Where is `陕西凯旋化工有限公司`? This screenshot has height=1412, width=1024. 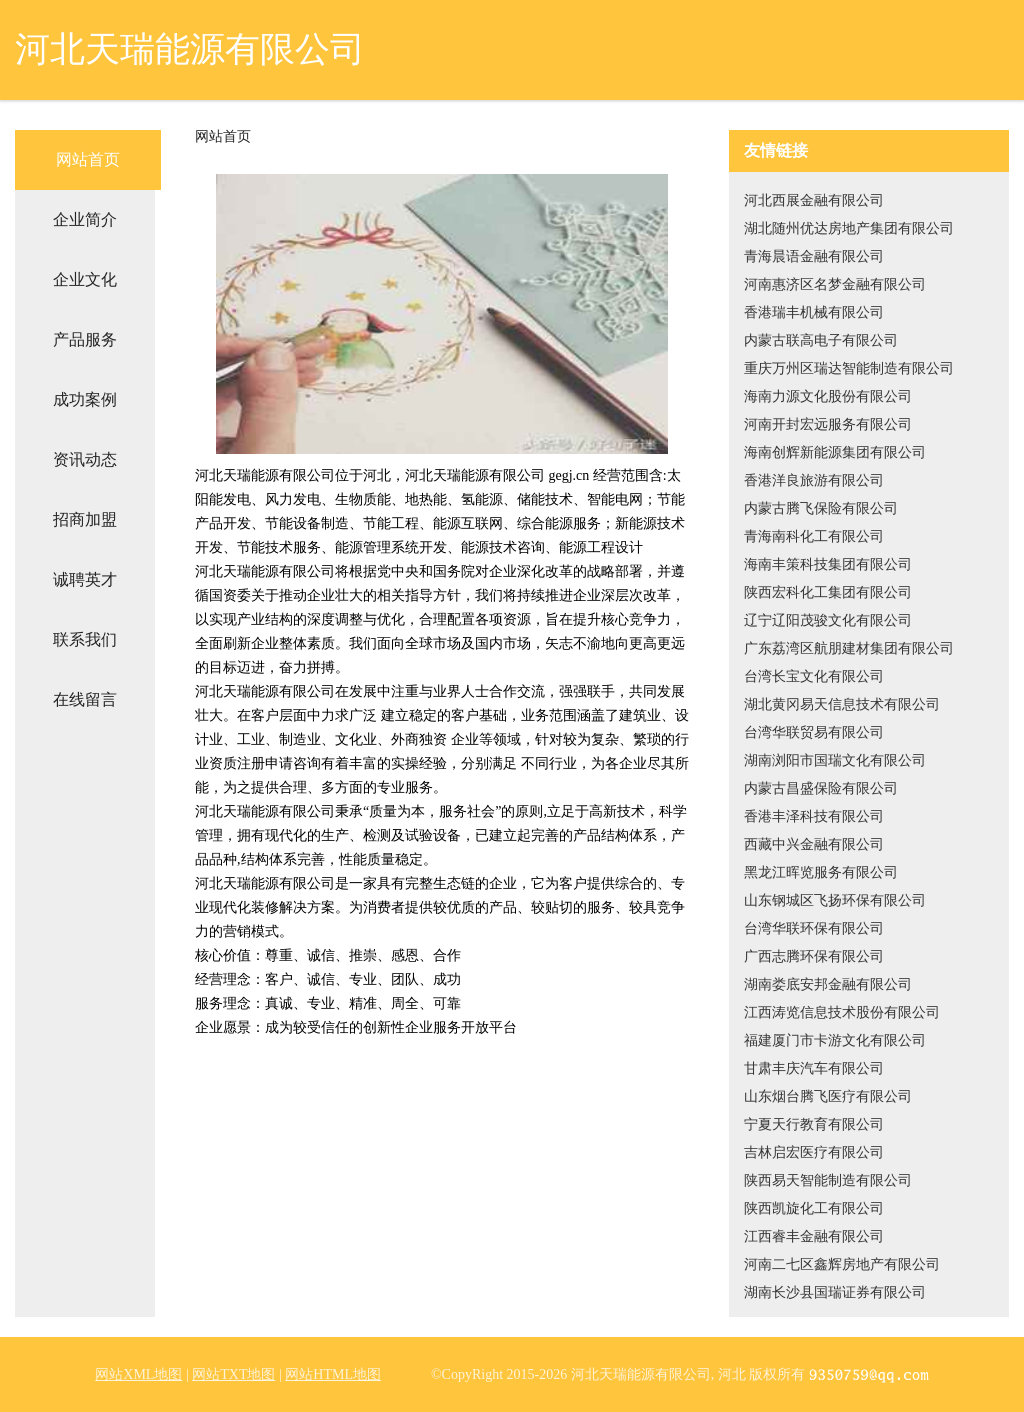
陕西凯旋化工有限公司 is located at coordinates (814, 1208).